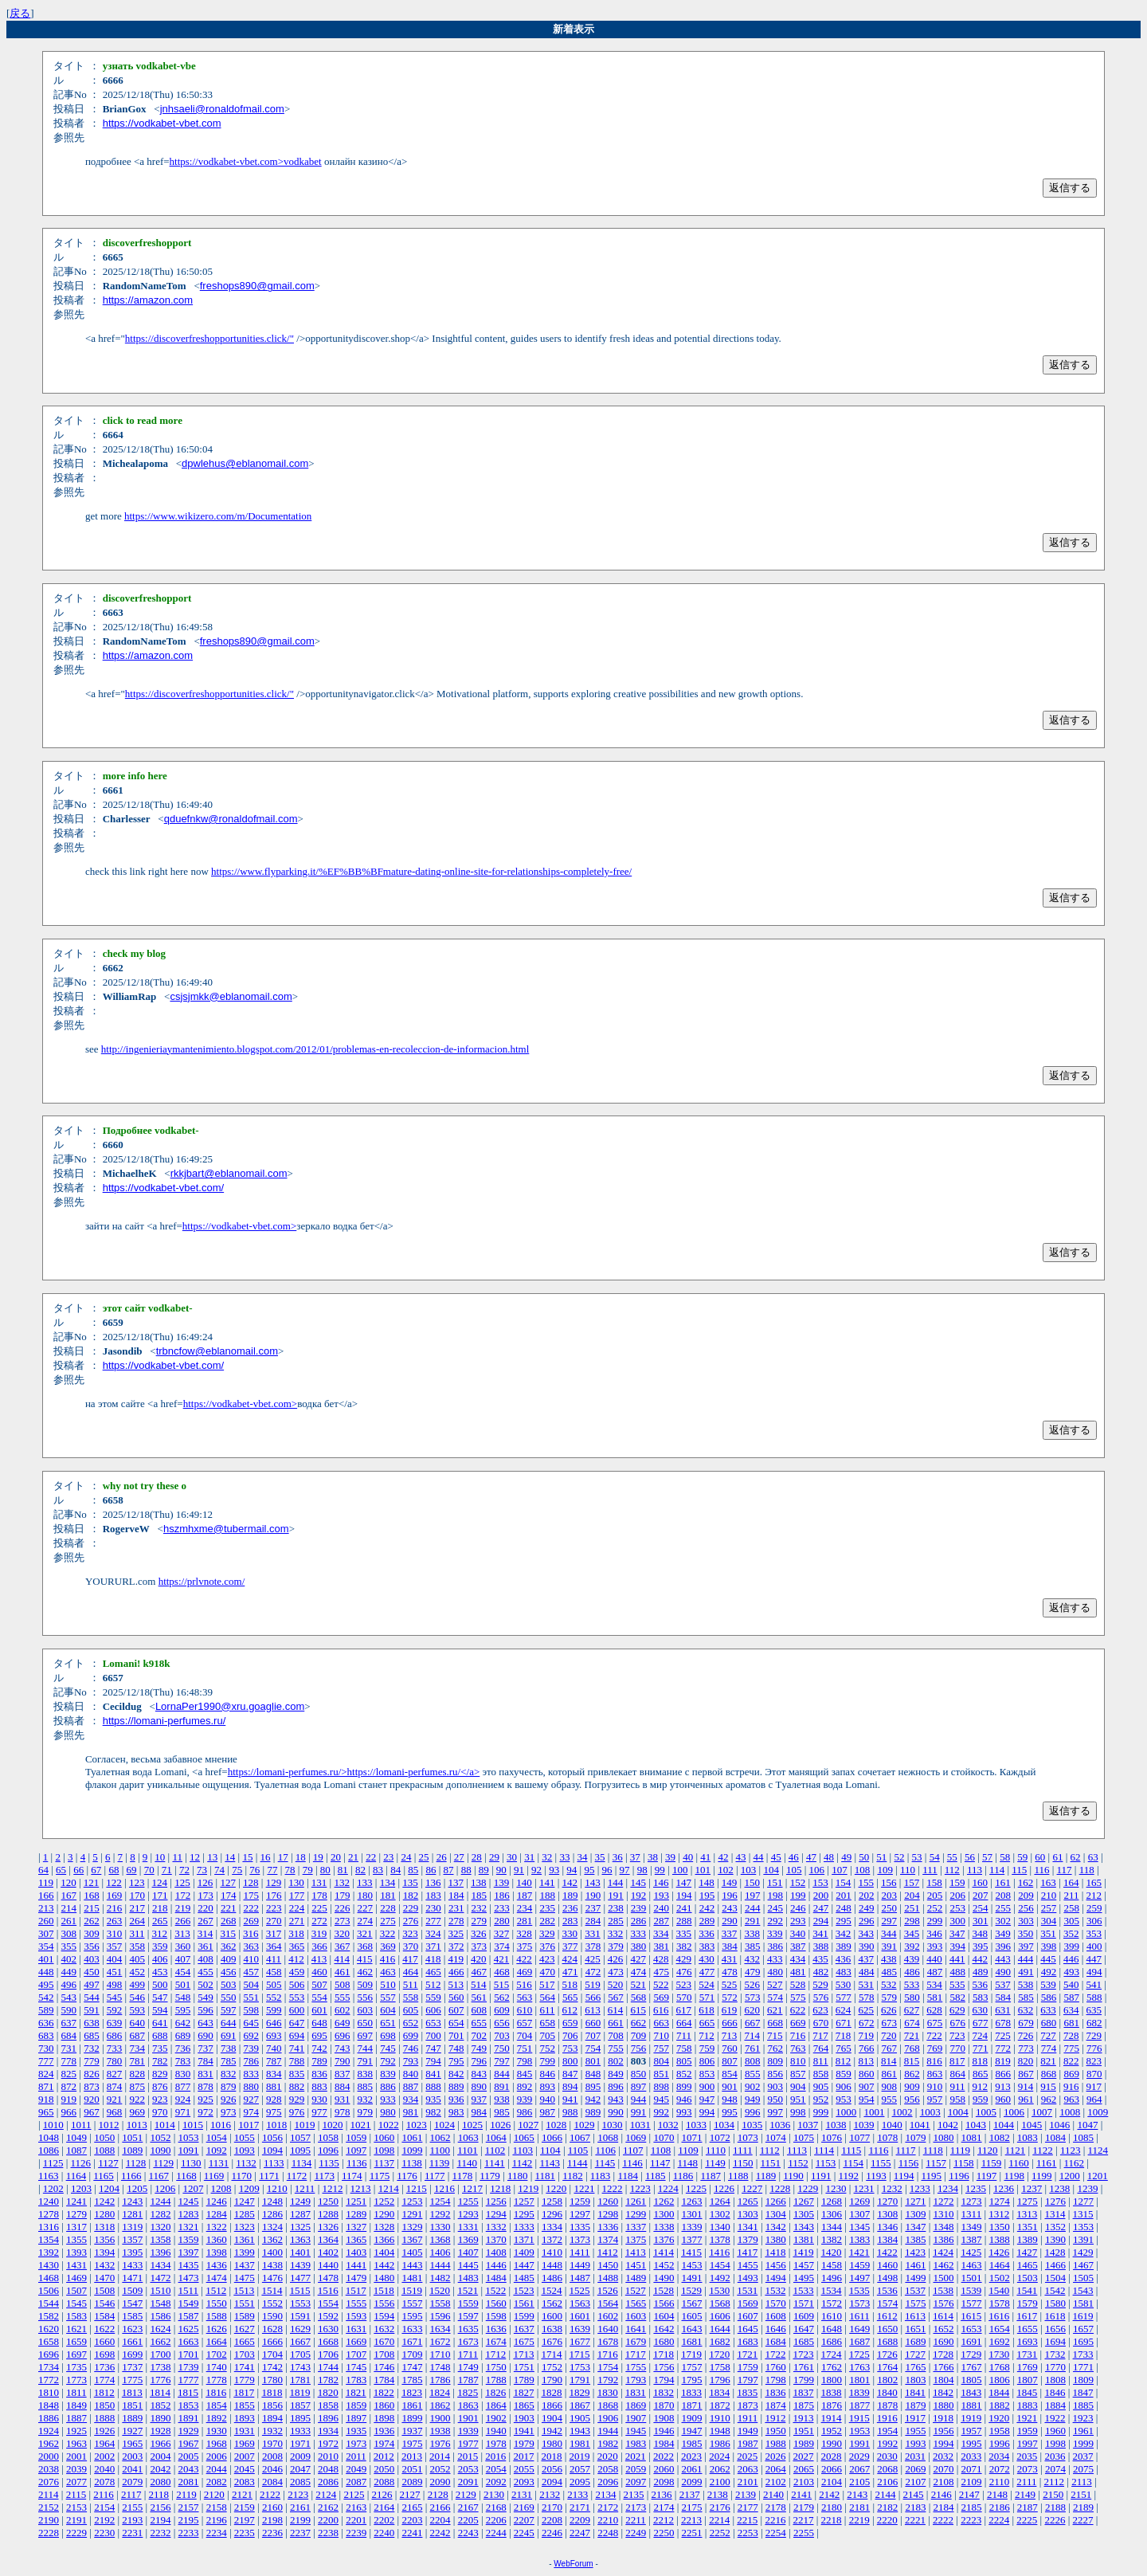 The width and height of the screenshot is (1147, 2576). Describe the element at coordinates (831, 2367) in the screenshot. I see `1762` at that location.